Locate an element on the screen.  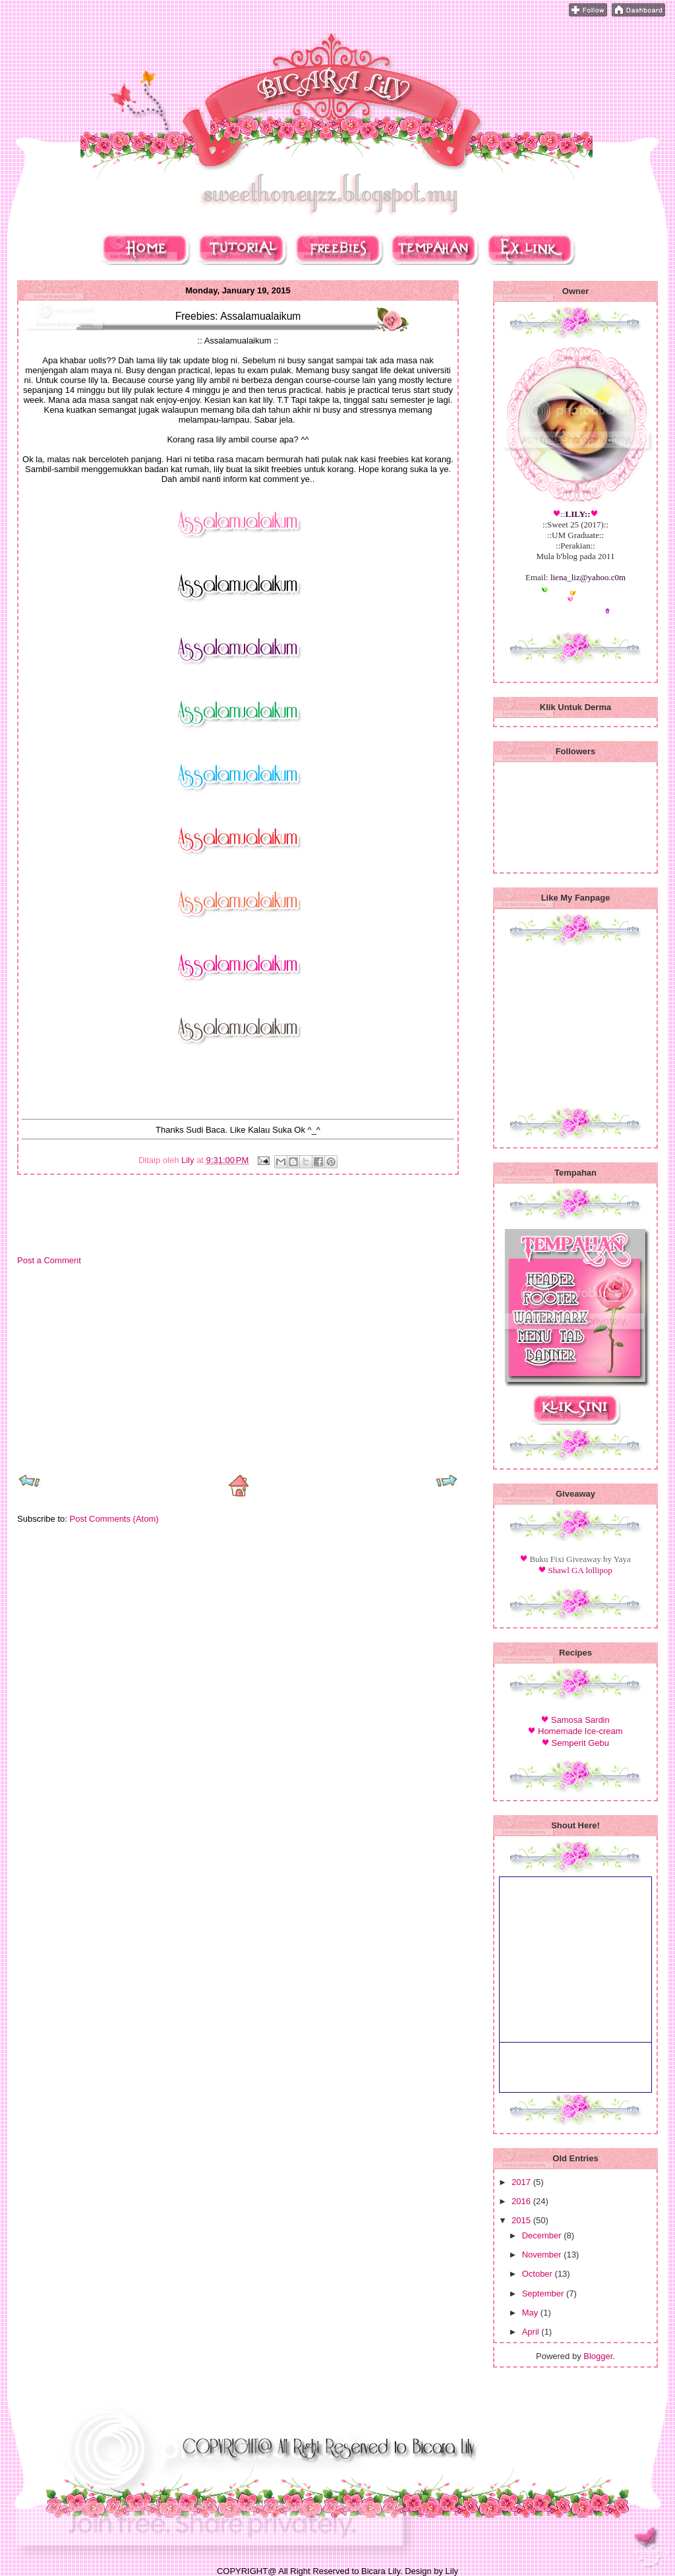
2016 is located at coordinates (522, 2201).